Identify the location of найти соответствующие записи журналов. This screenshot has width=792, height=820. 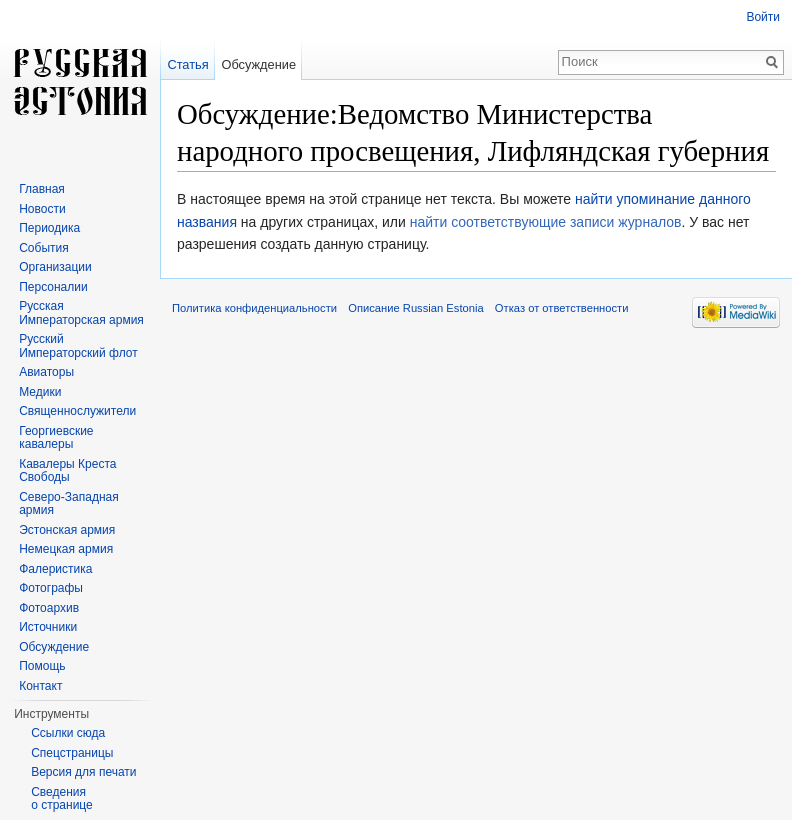
(546, 222).